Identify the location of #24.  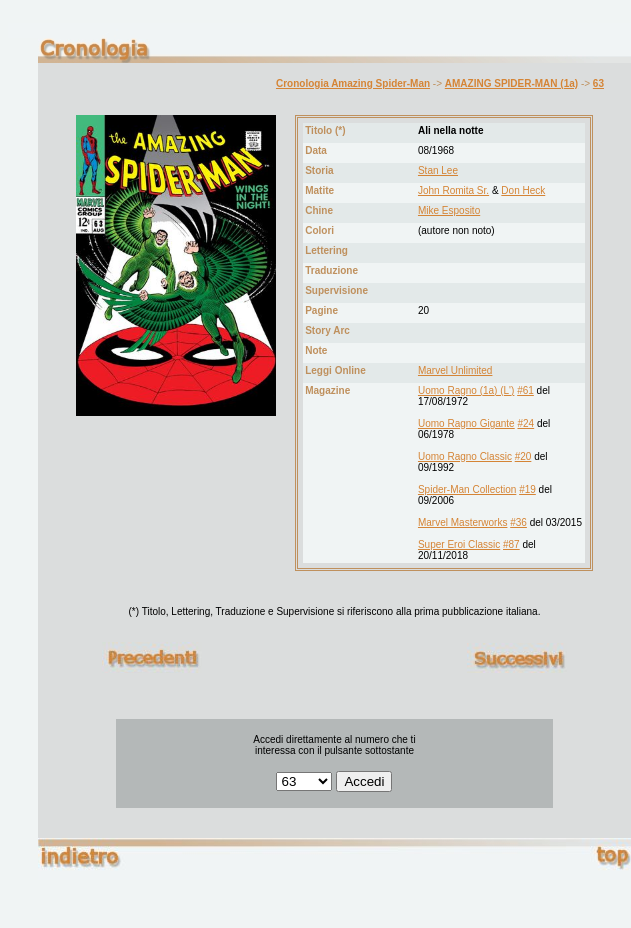
(525, 423).